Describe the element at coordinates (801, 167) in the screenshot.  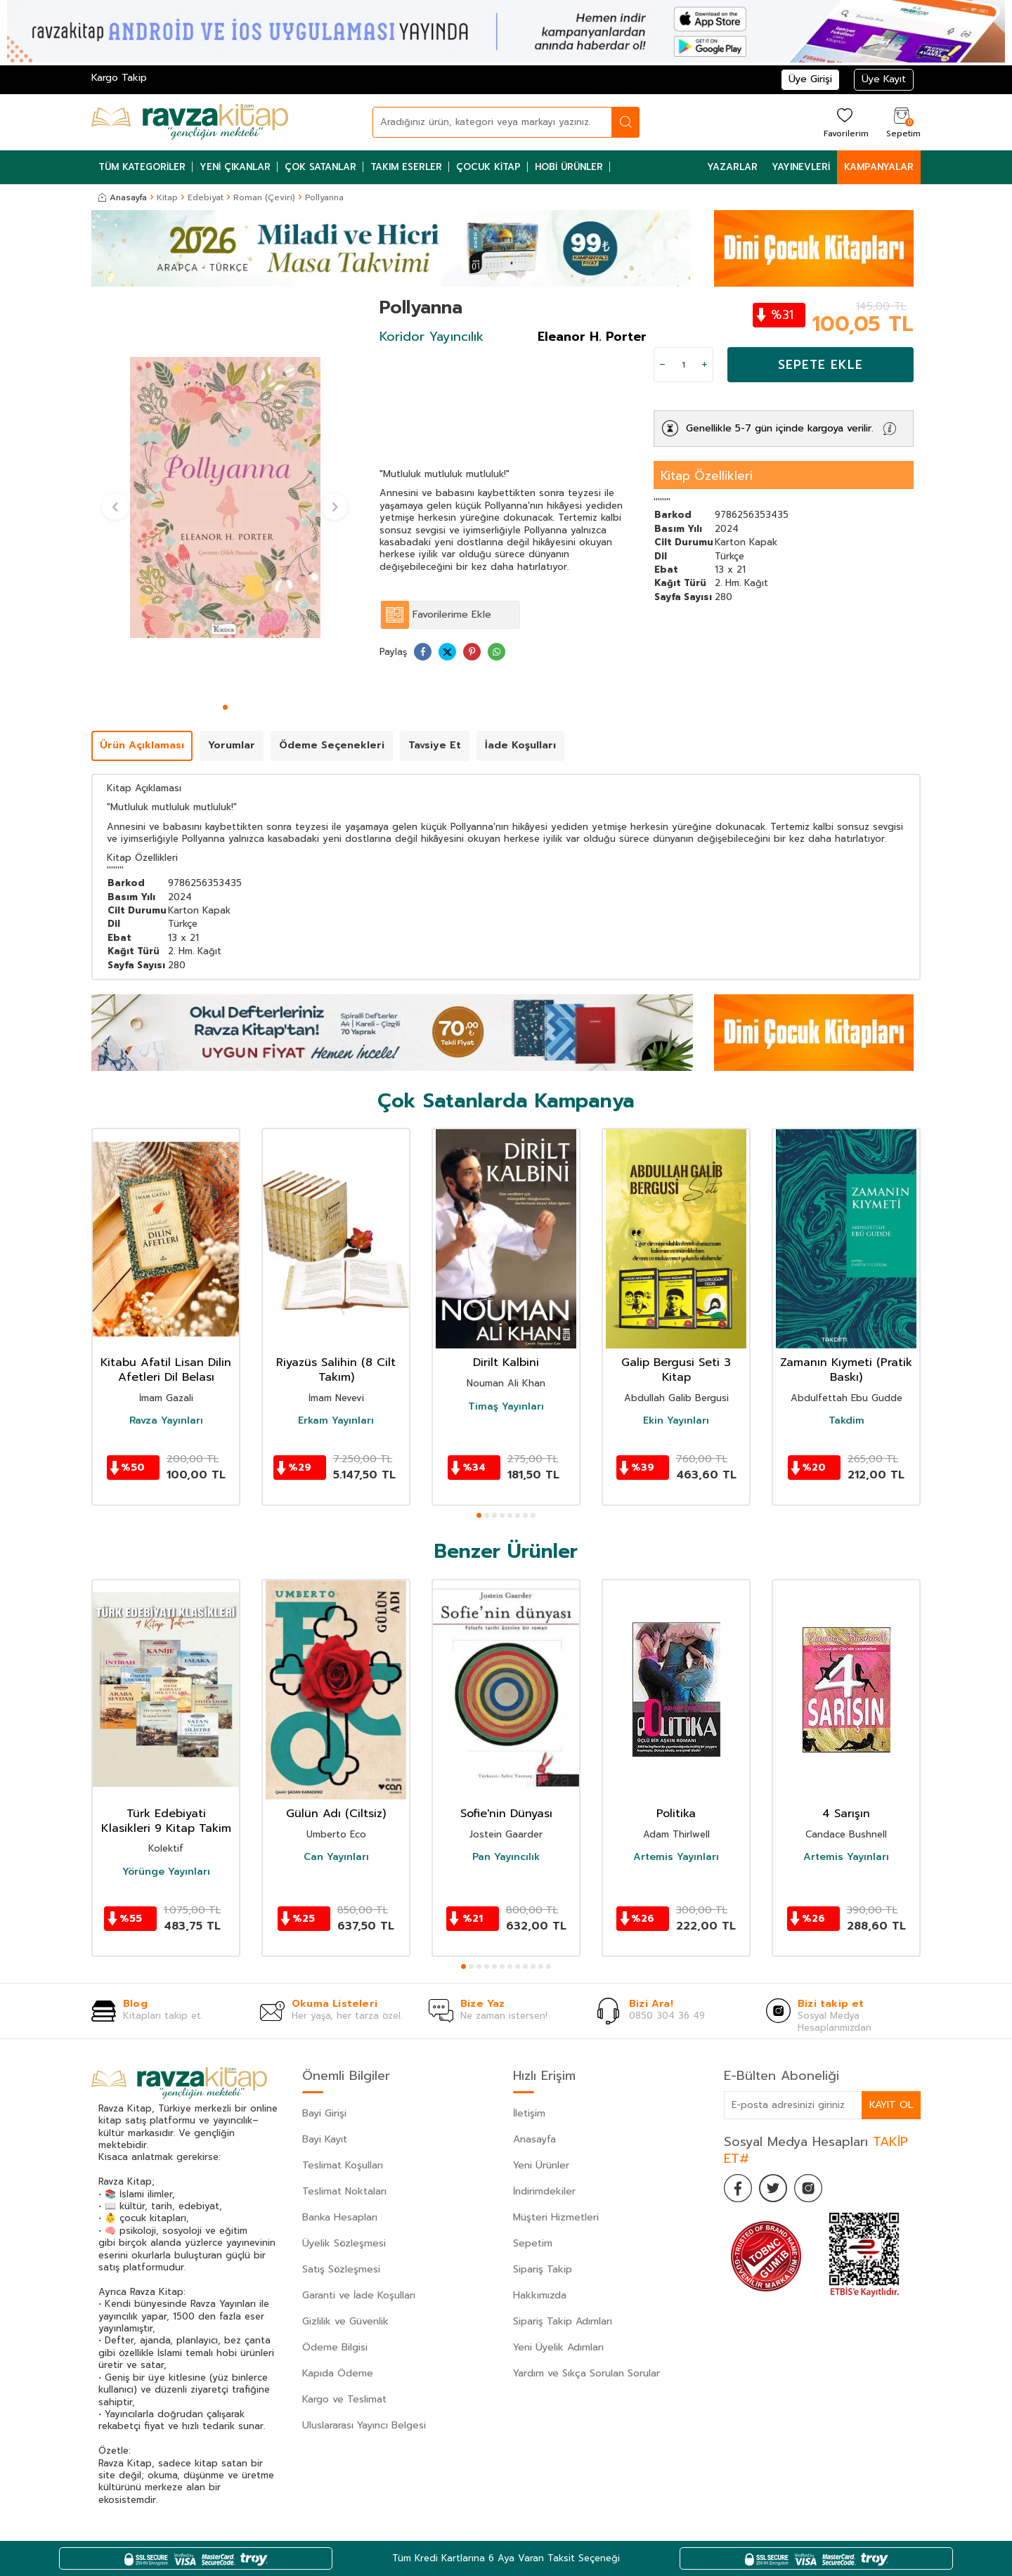
I see `Yayınevleri` at that location.